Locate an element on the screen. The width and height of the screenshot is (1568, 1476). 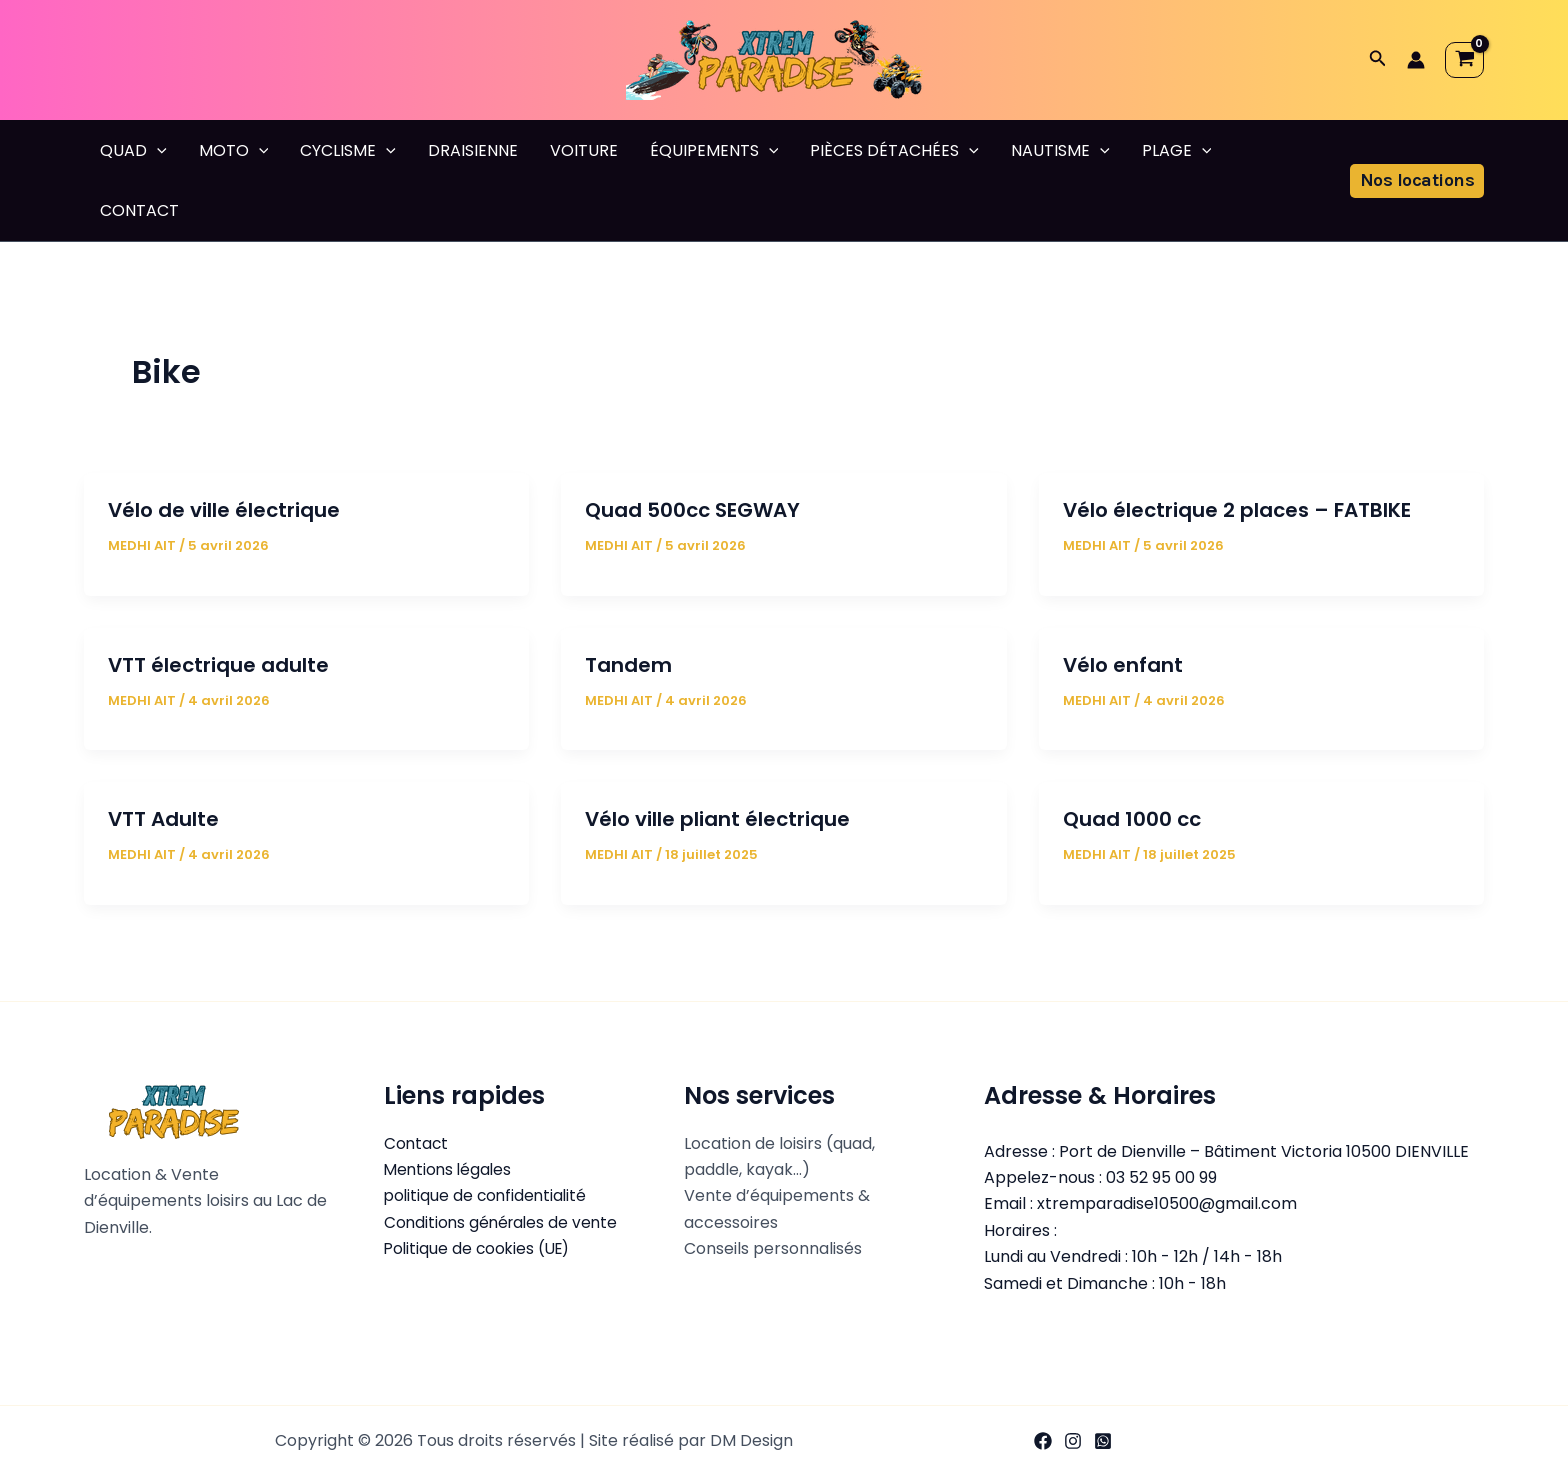
Quad 500cc SEGWAY is located at coordinates (692, 510).